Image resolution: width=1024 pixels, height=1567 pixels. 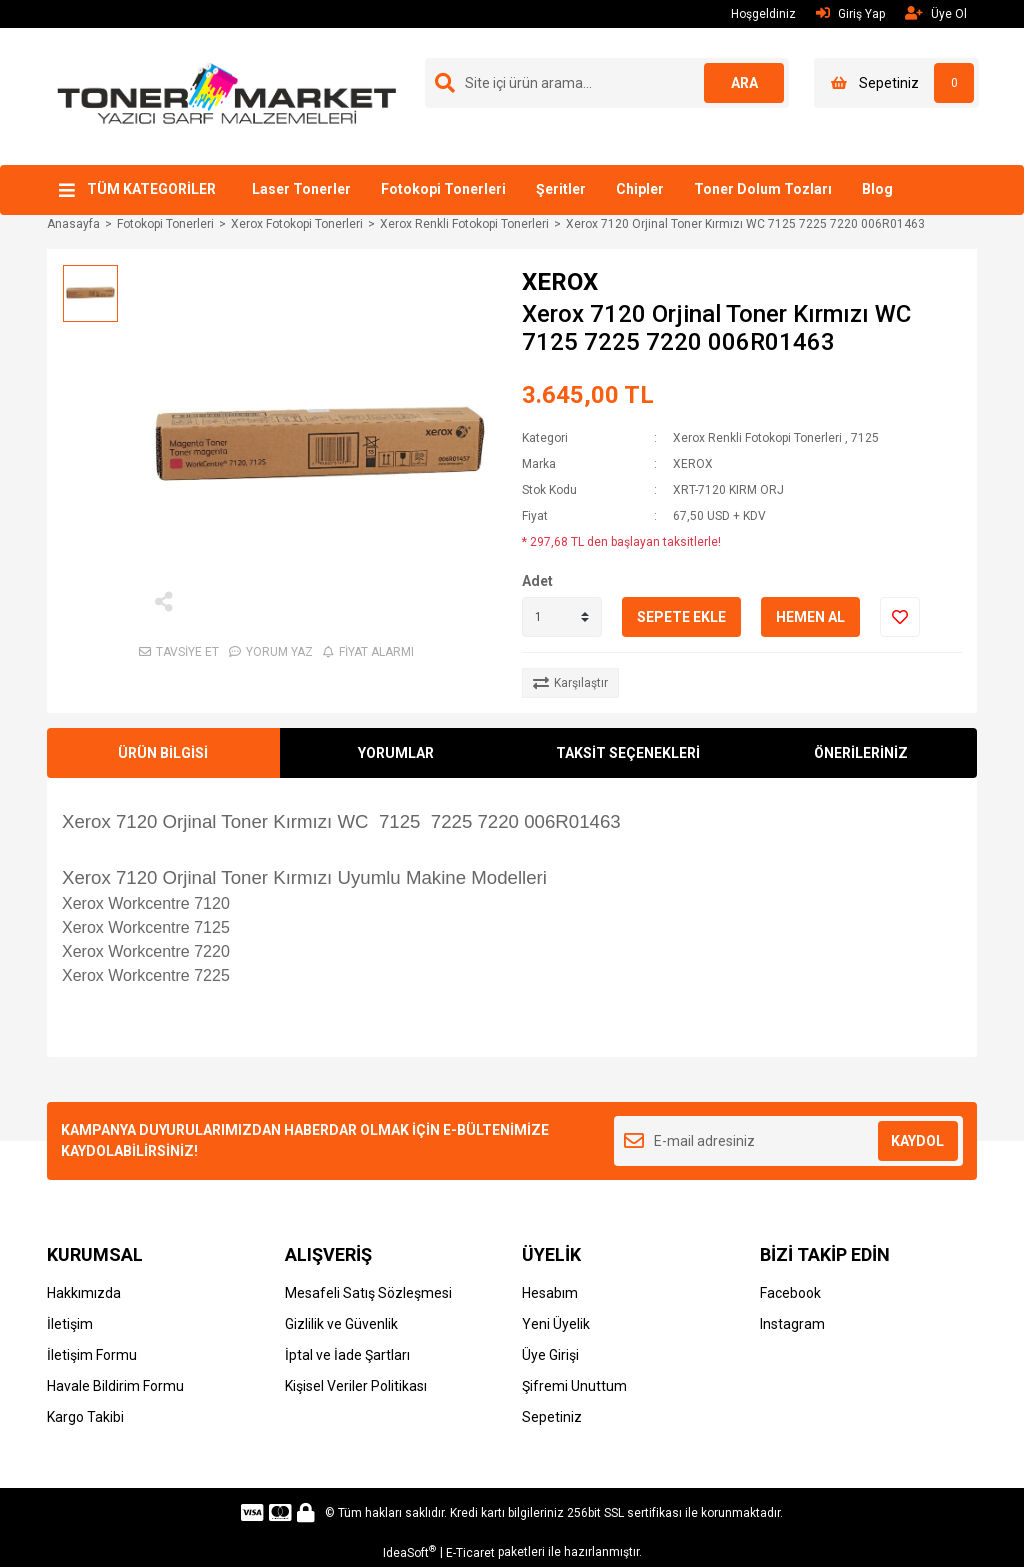 I want to click on Instagram, so click(x=792, y=1324).